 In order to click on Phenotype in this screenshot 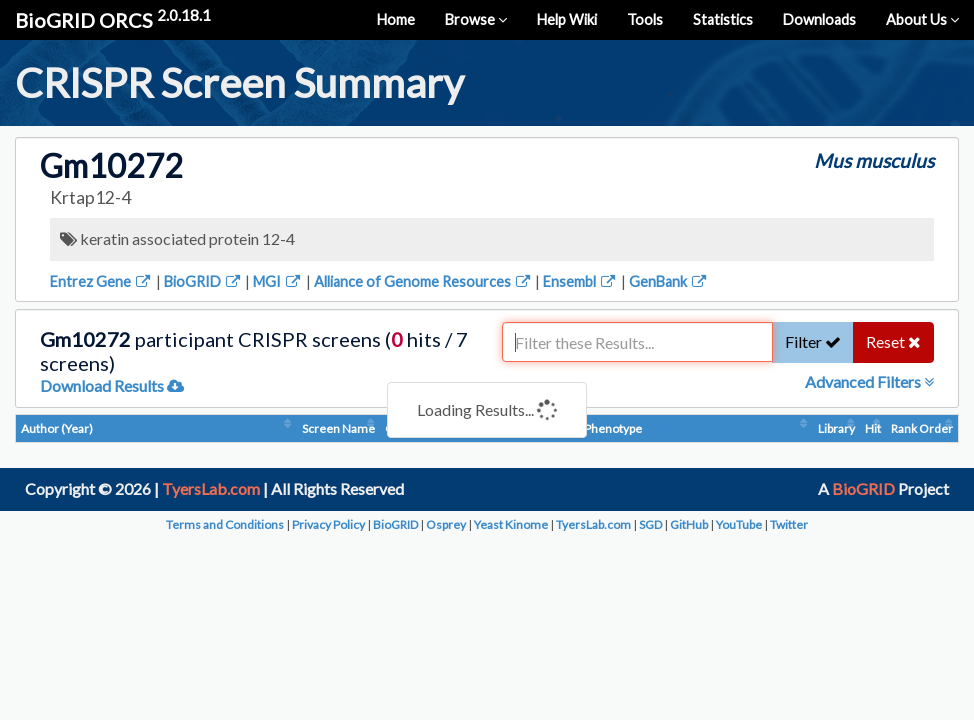, I will do `click(613, 428)`.